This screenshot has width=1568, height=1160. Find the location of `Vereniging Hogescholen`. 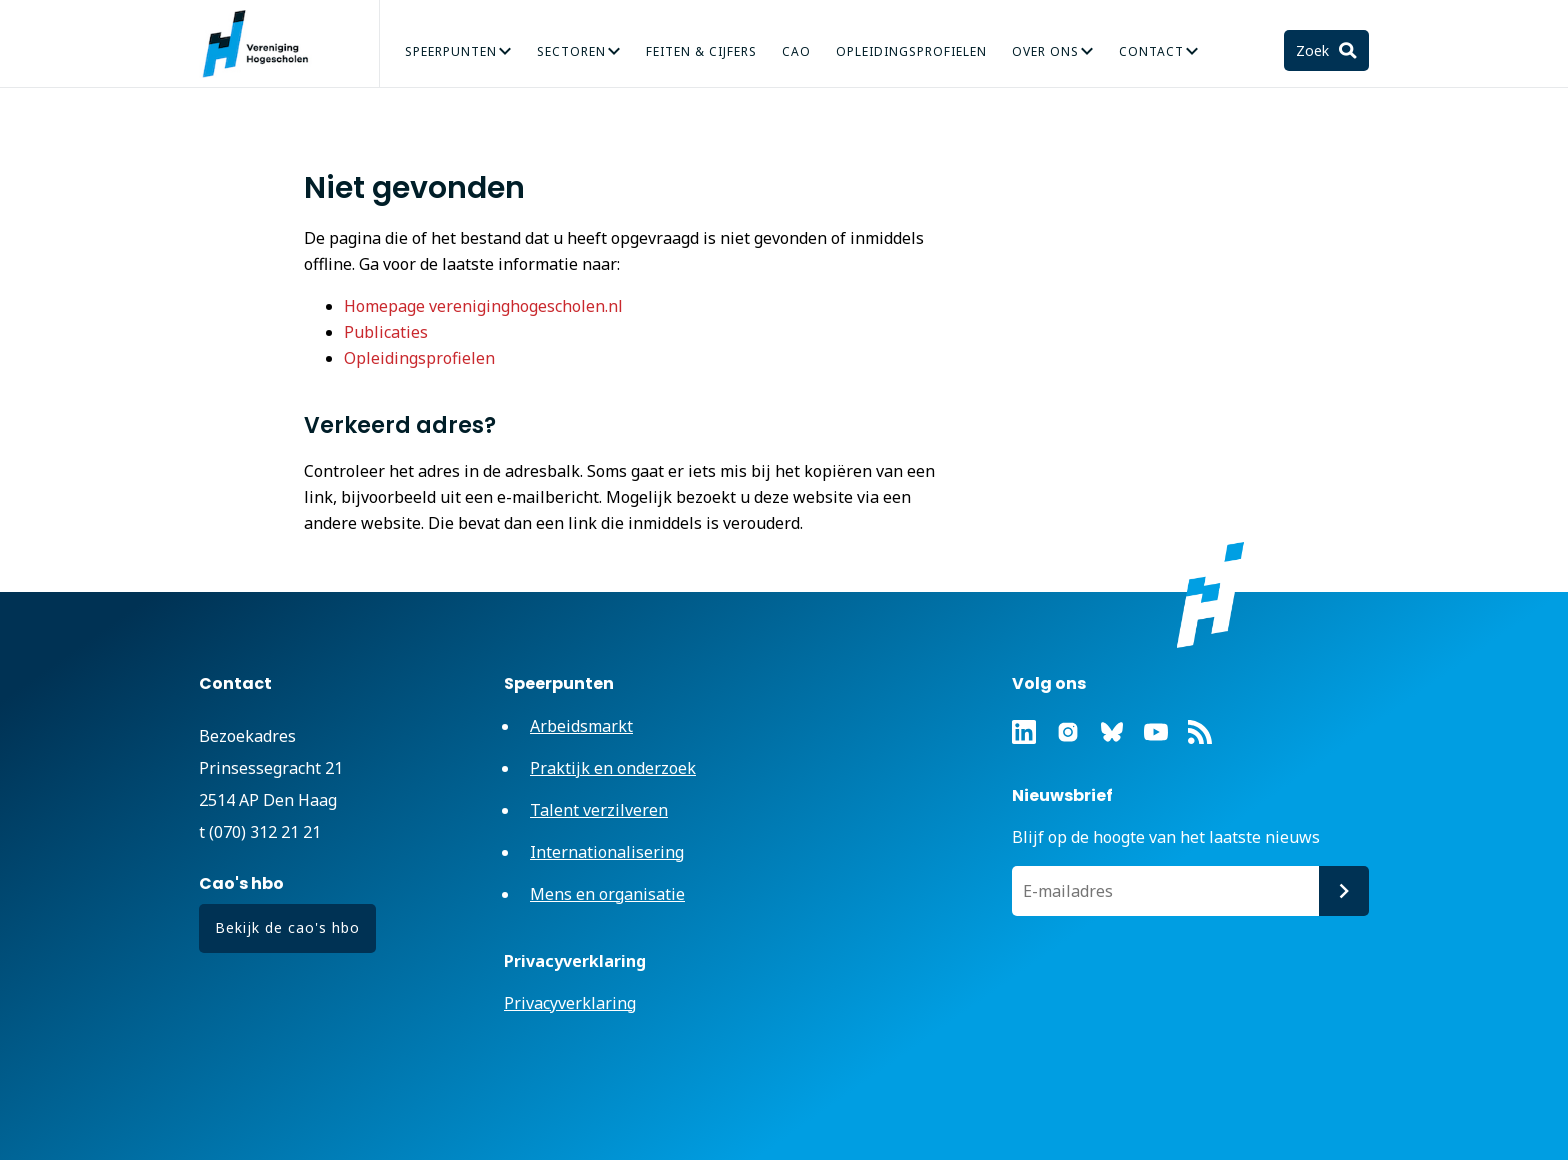

Vereniging Hogescholen is located at coordinates (264, 44).